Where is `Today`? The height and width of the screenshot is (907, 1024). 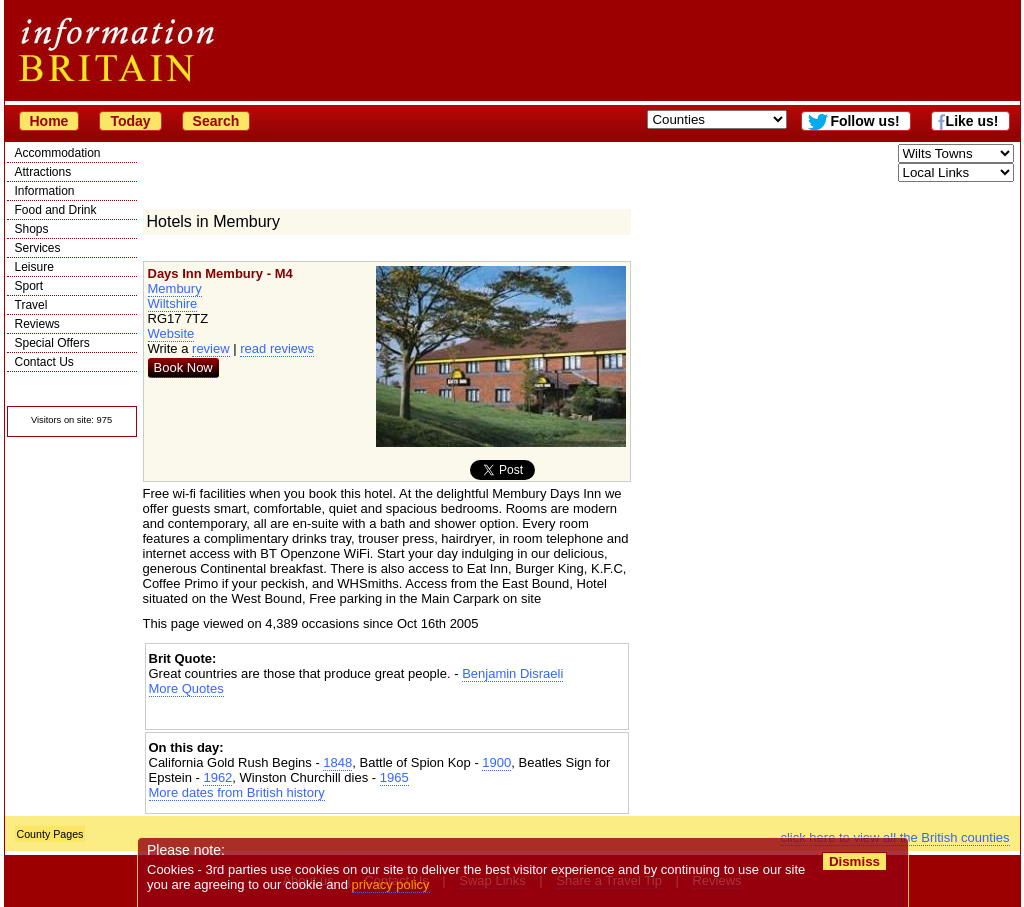
Today is located at coordinates (130, 121).